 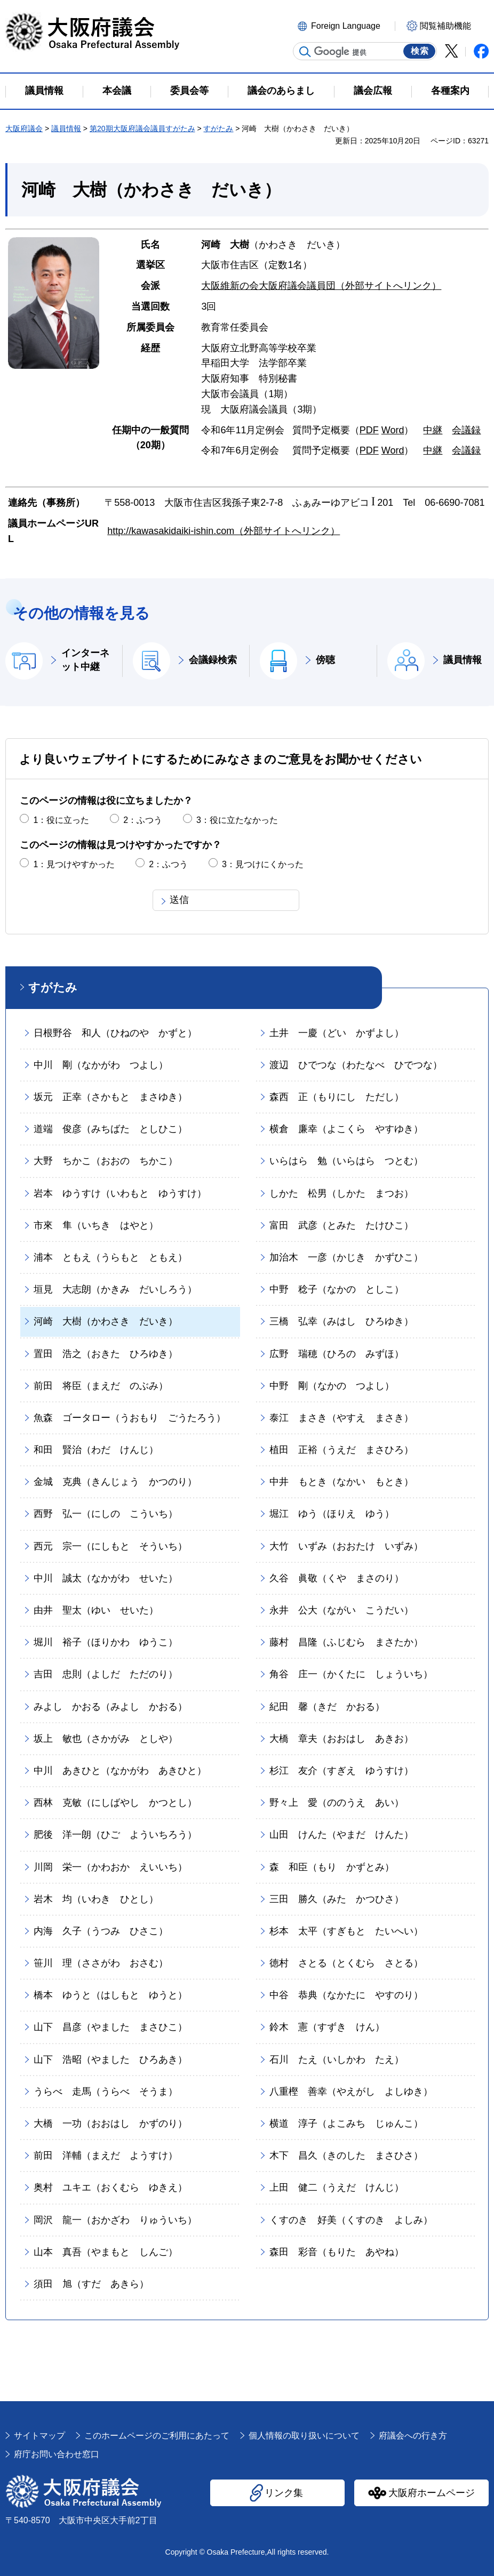 I want to click on 前田 洋輔（まえだ ようすけ）, so click(x=106, y=2155).